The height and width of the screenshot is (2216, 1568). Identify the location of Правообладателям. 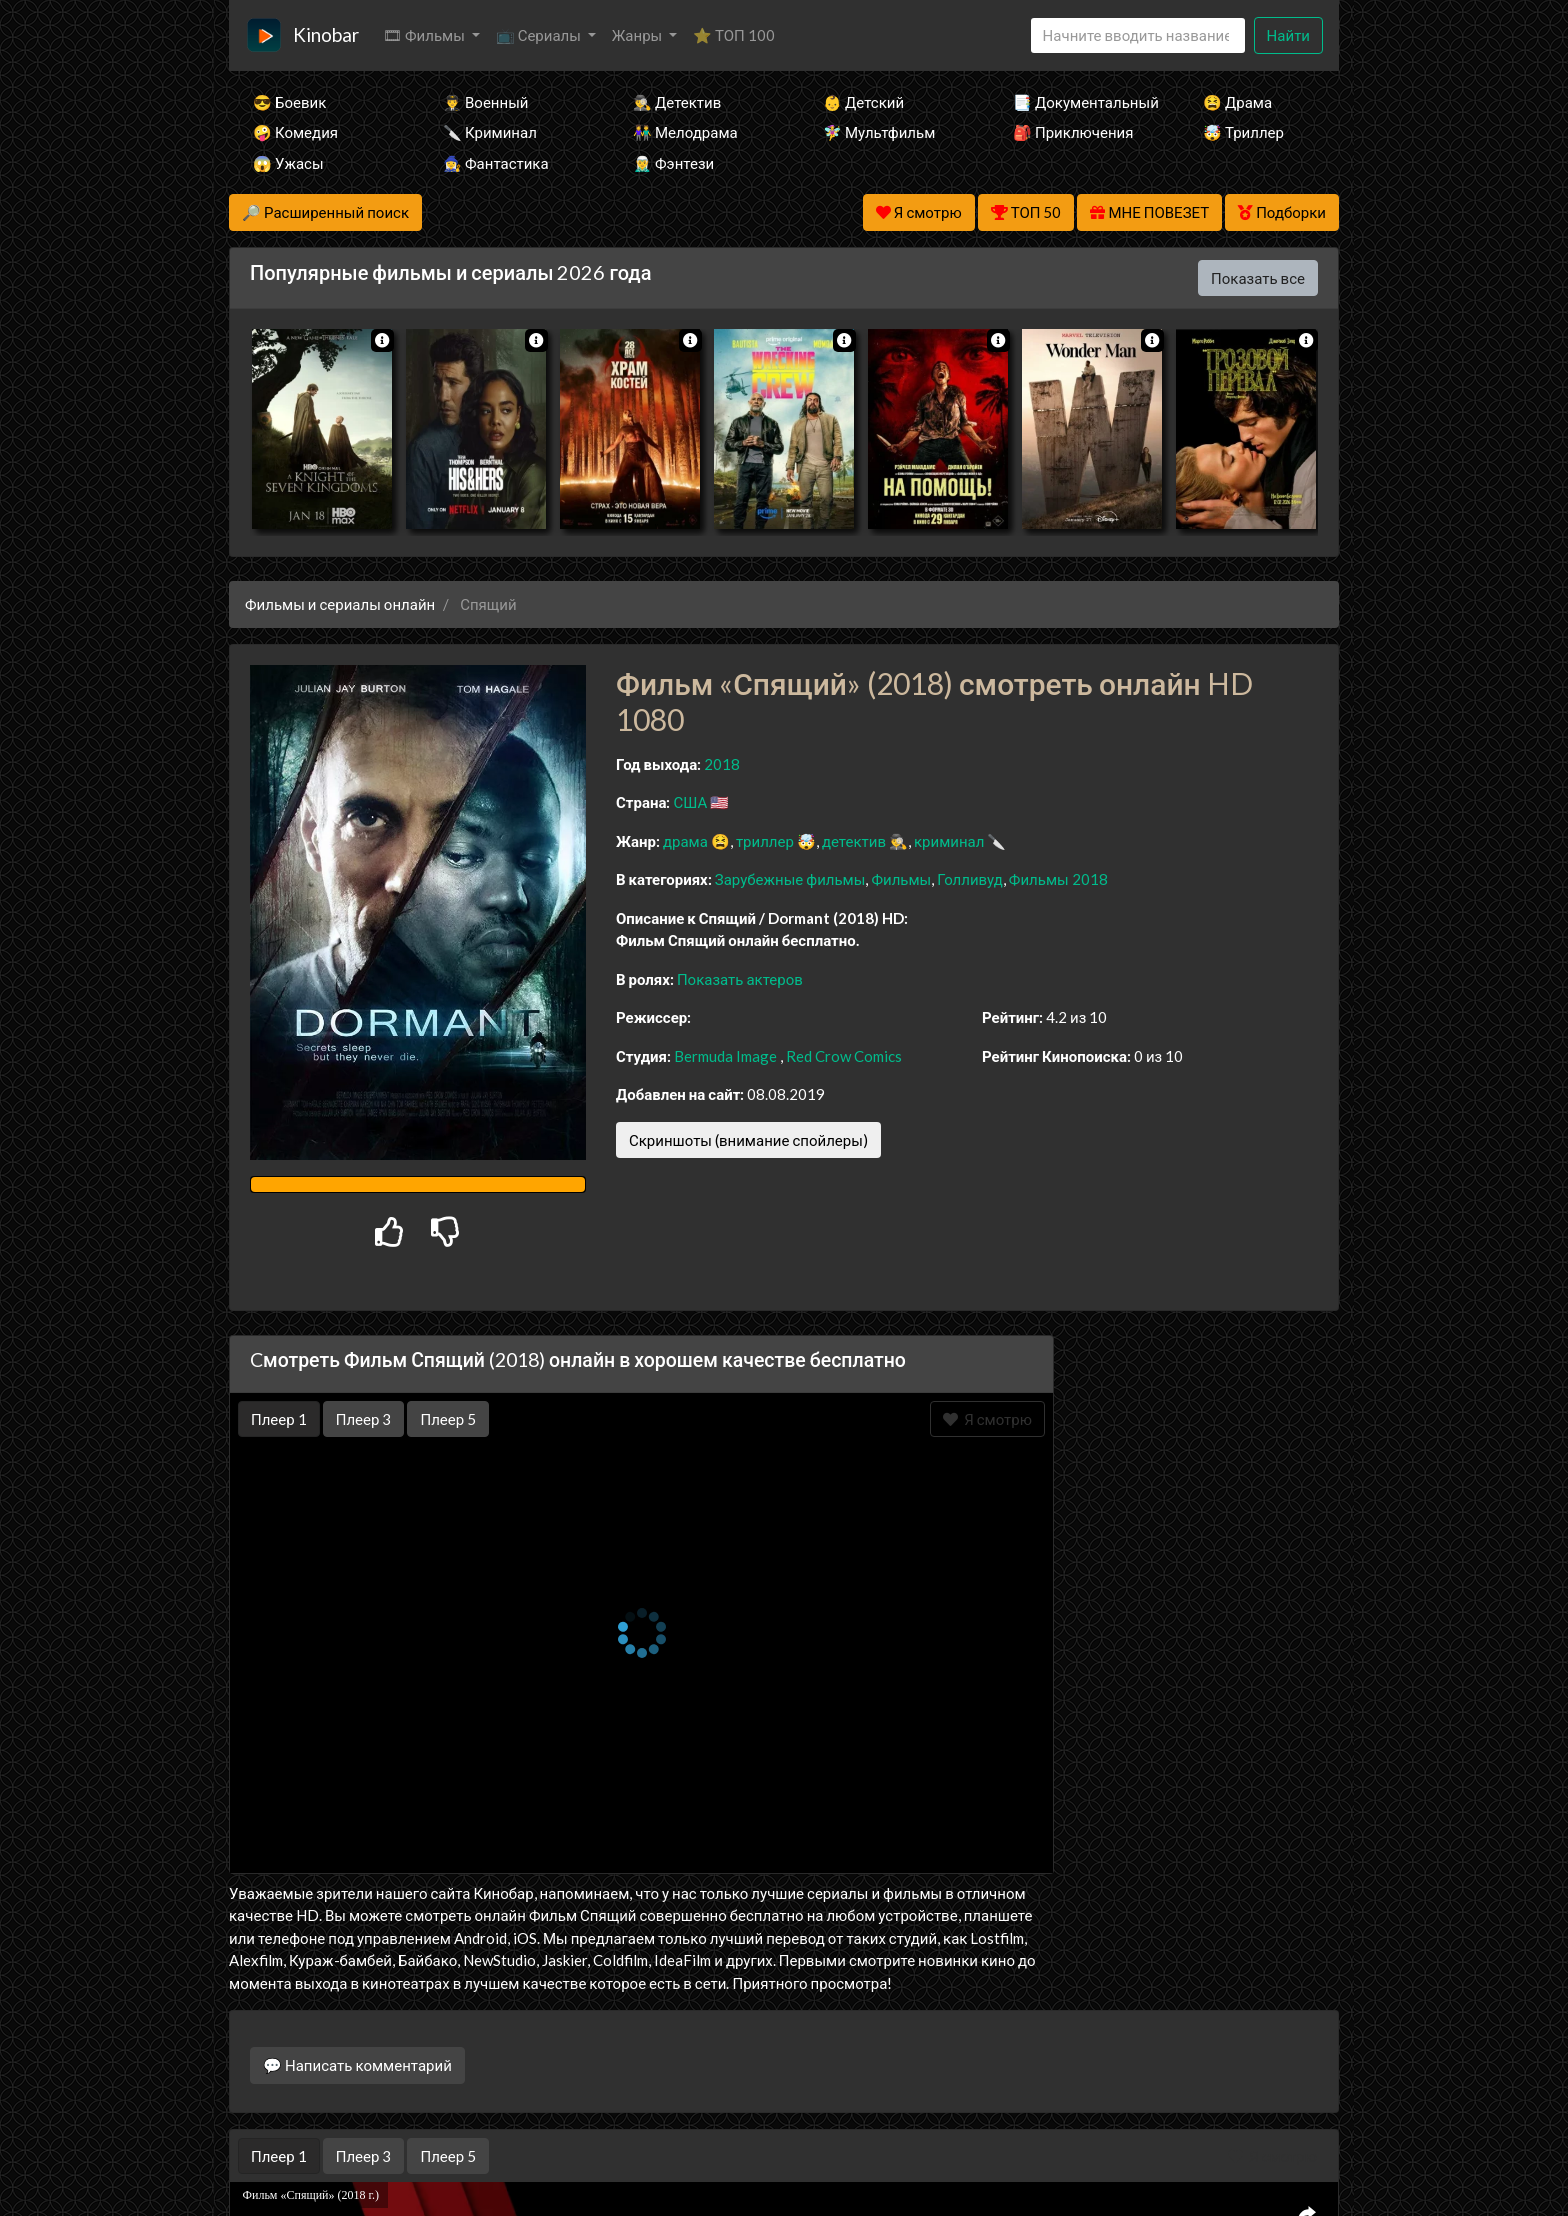
(784, 2162).